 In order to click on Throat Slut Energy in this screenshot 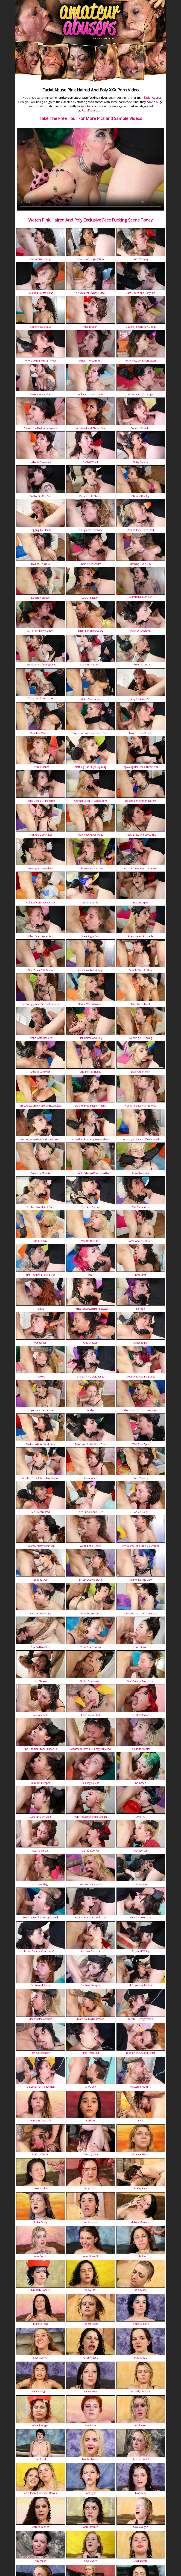, I will do `click(40, 259)`.